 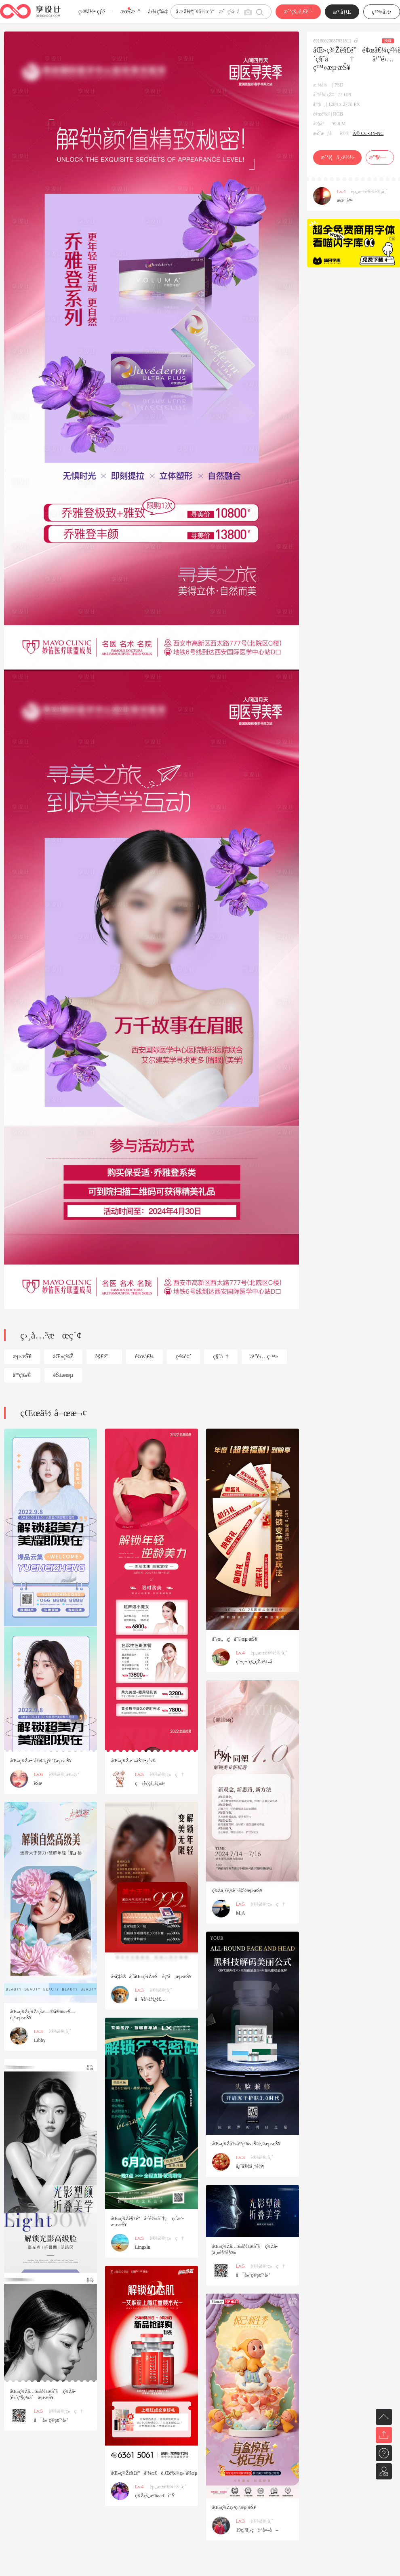 I want to click on ç¾Žä¸šé‚€è¯·å‡½æµ·æŠ¥, so click(x=237, y=1890).